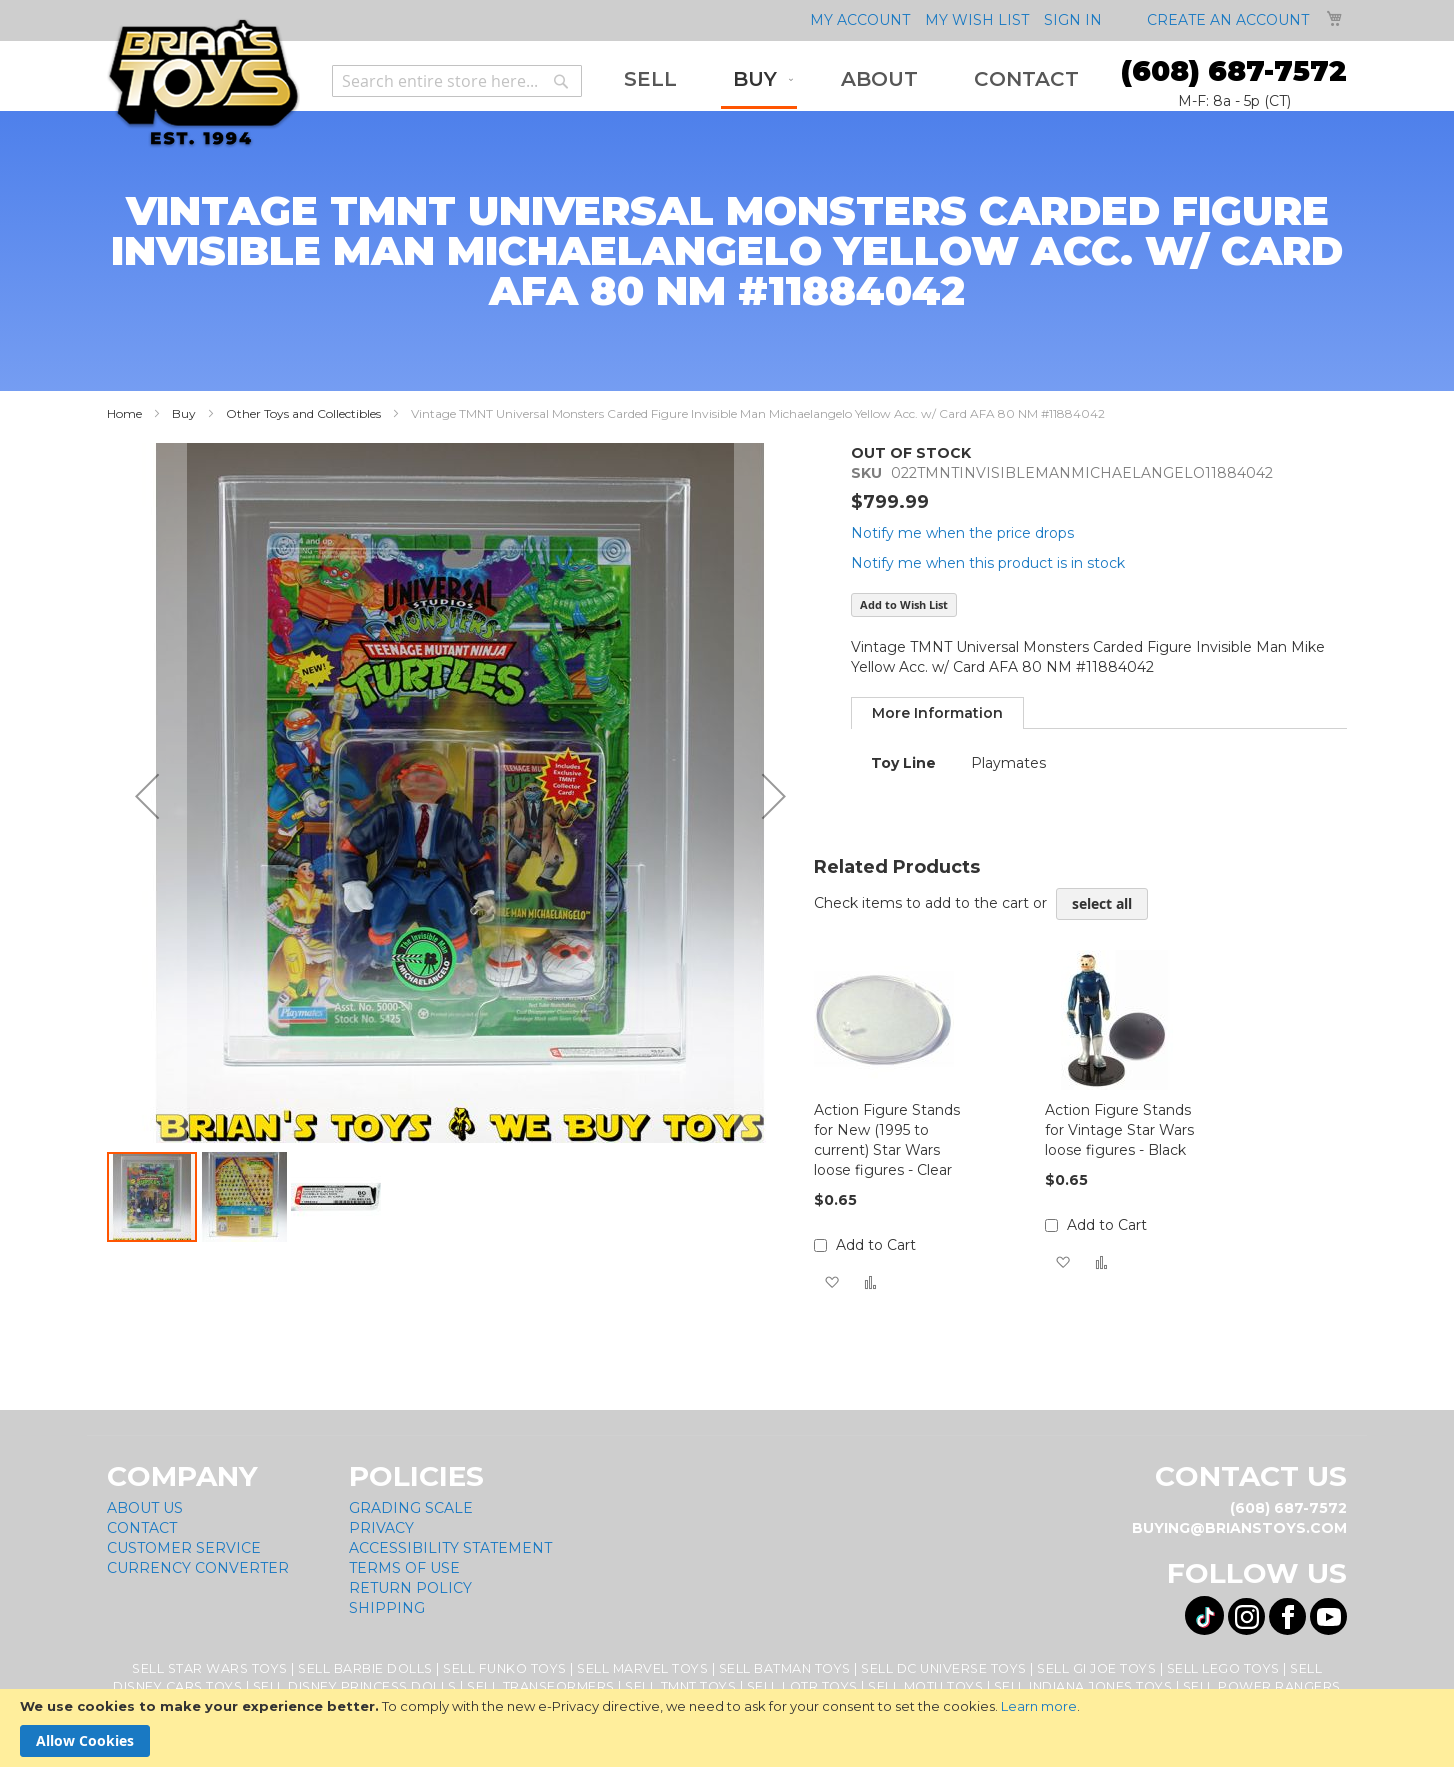 Image resolution: width=1454 pixels, height=1767 pixels. What do you see at coordinates (785, 1668) in the screenshot?
I see `Sell Batman Toys` at bounding box center [785, 1668].